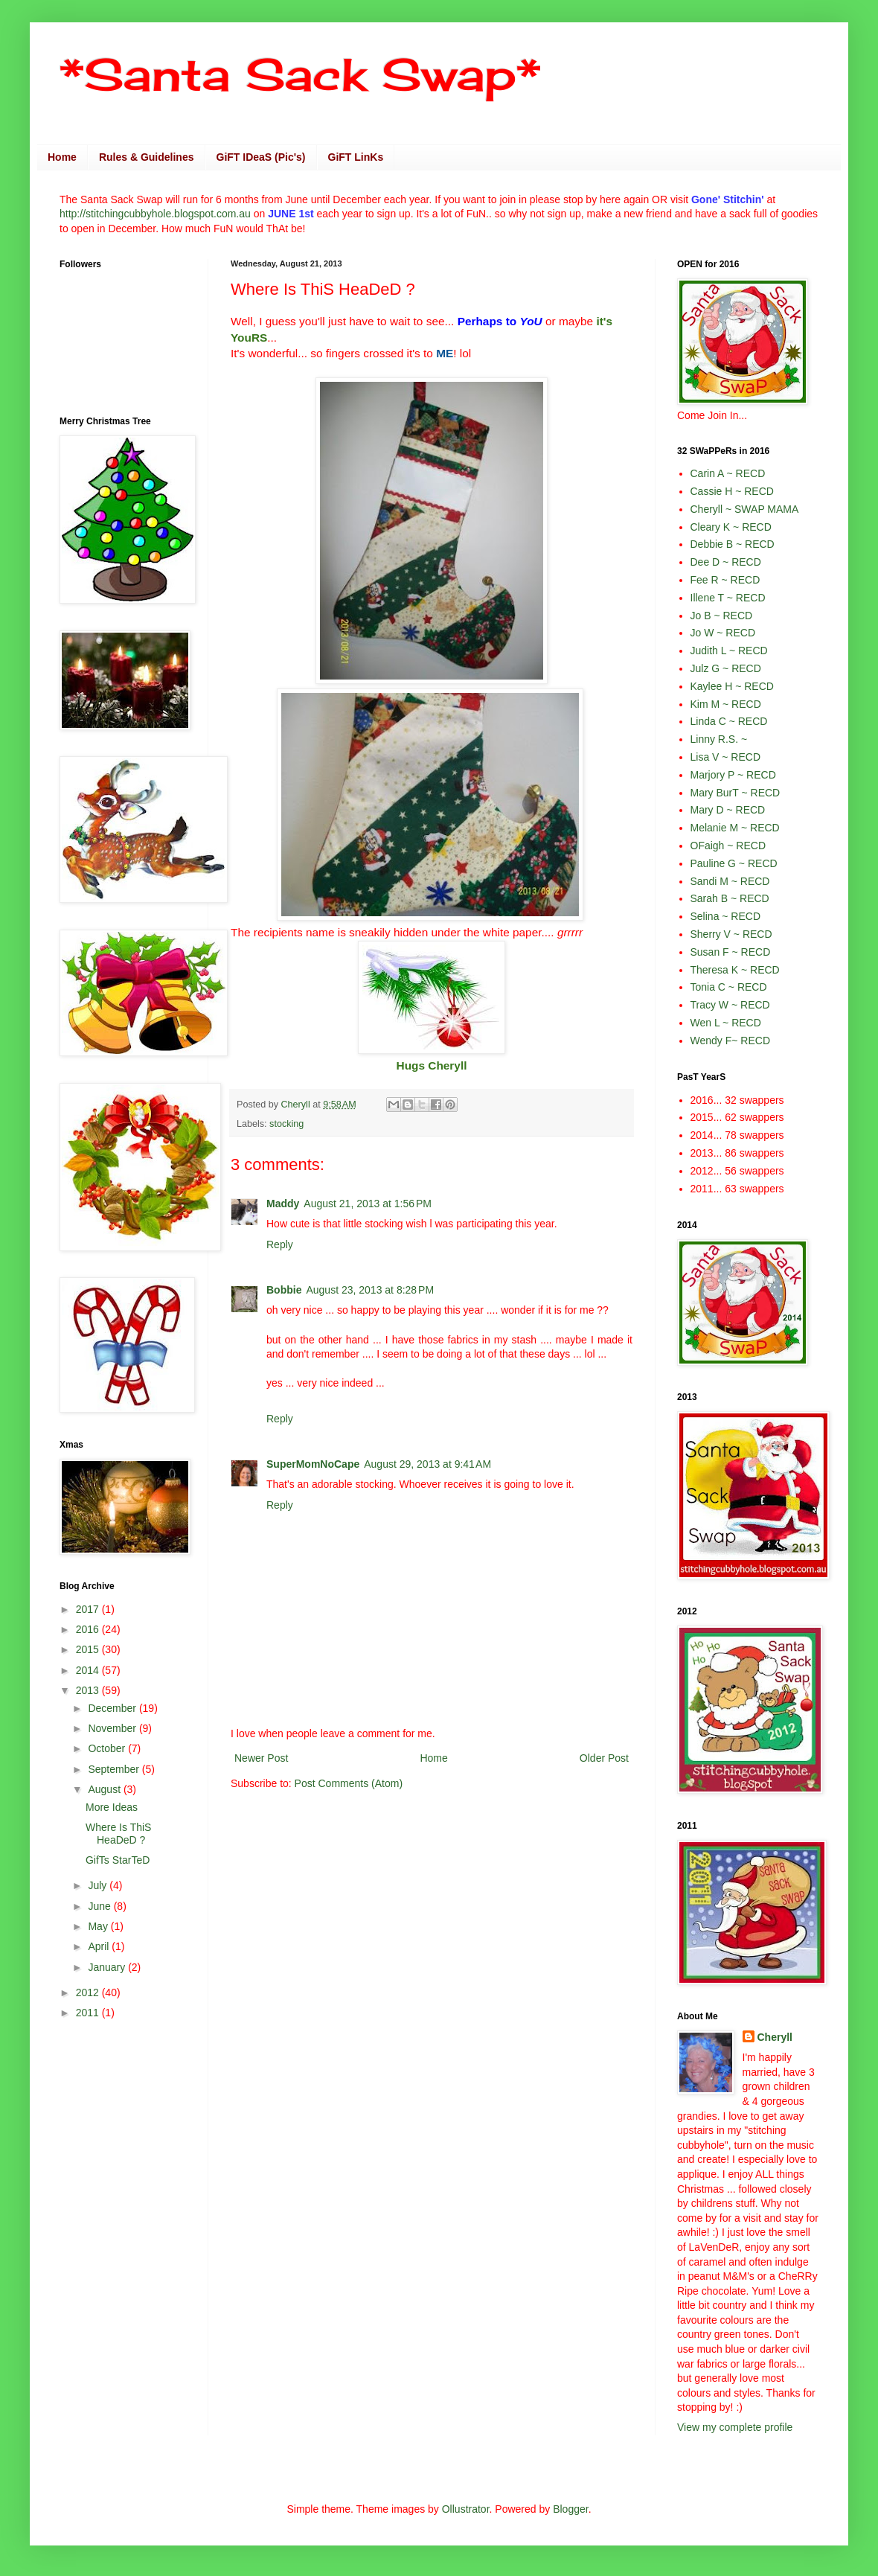  Describe the element at coordinates (729, 898) in the screenshot. I see `Sarah B ~ RECD` at that location.